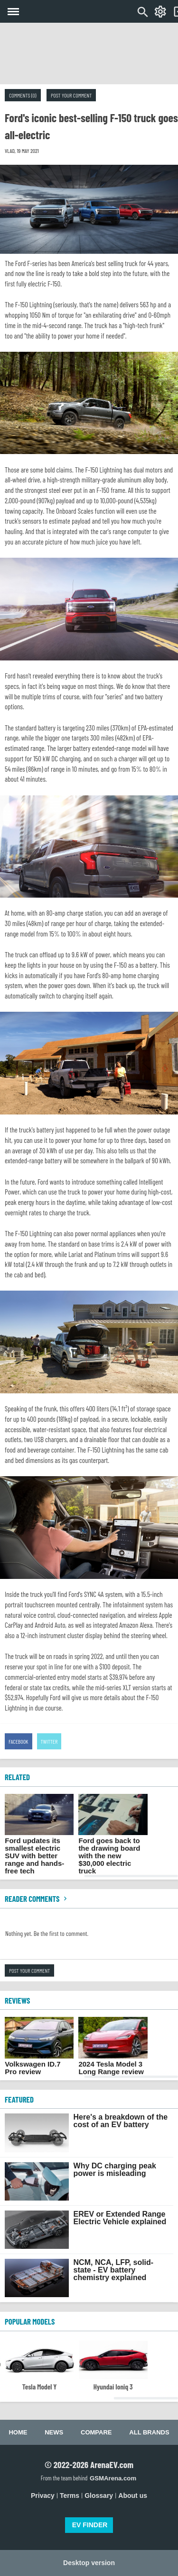 Image resolution: width=178 pixels, height=2576 pixels. What do you see at coordinates (37, 1898) in the screenshot?
I see `Reader comments` at bounding box center [37, 1898].